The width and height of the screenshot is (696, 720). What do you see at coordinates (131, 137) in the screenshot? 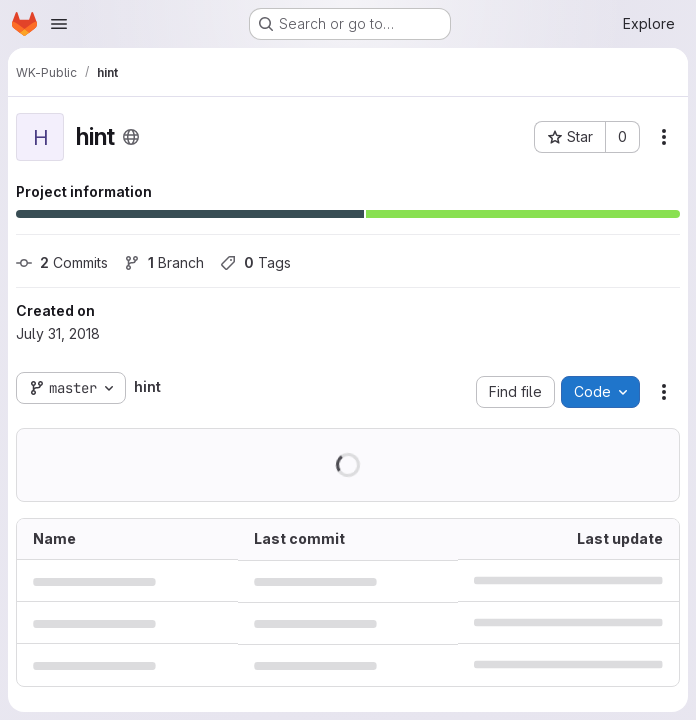
I see `[Public - The project can be accessed without any authentication.]` at bounding box center [131, 137].